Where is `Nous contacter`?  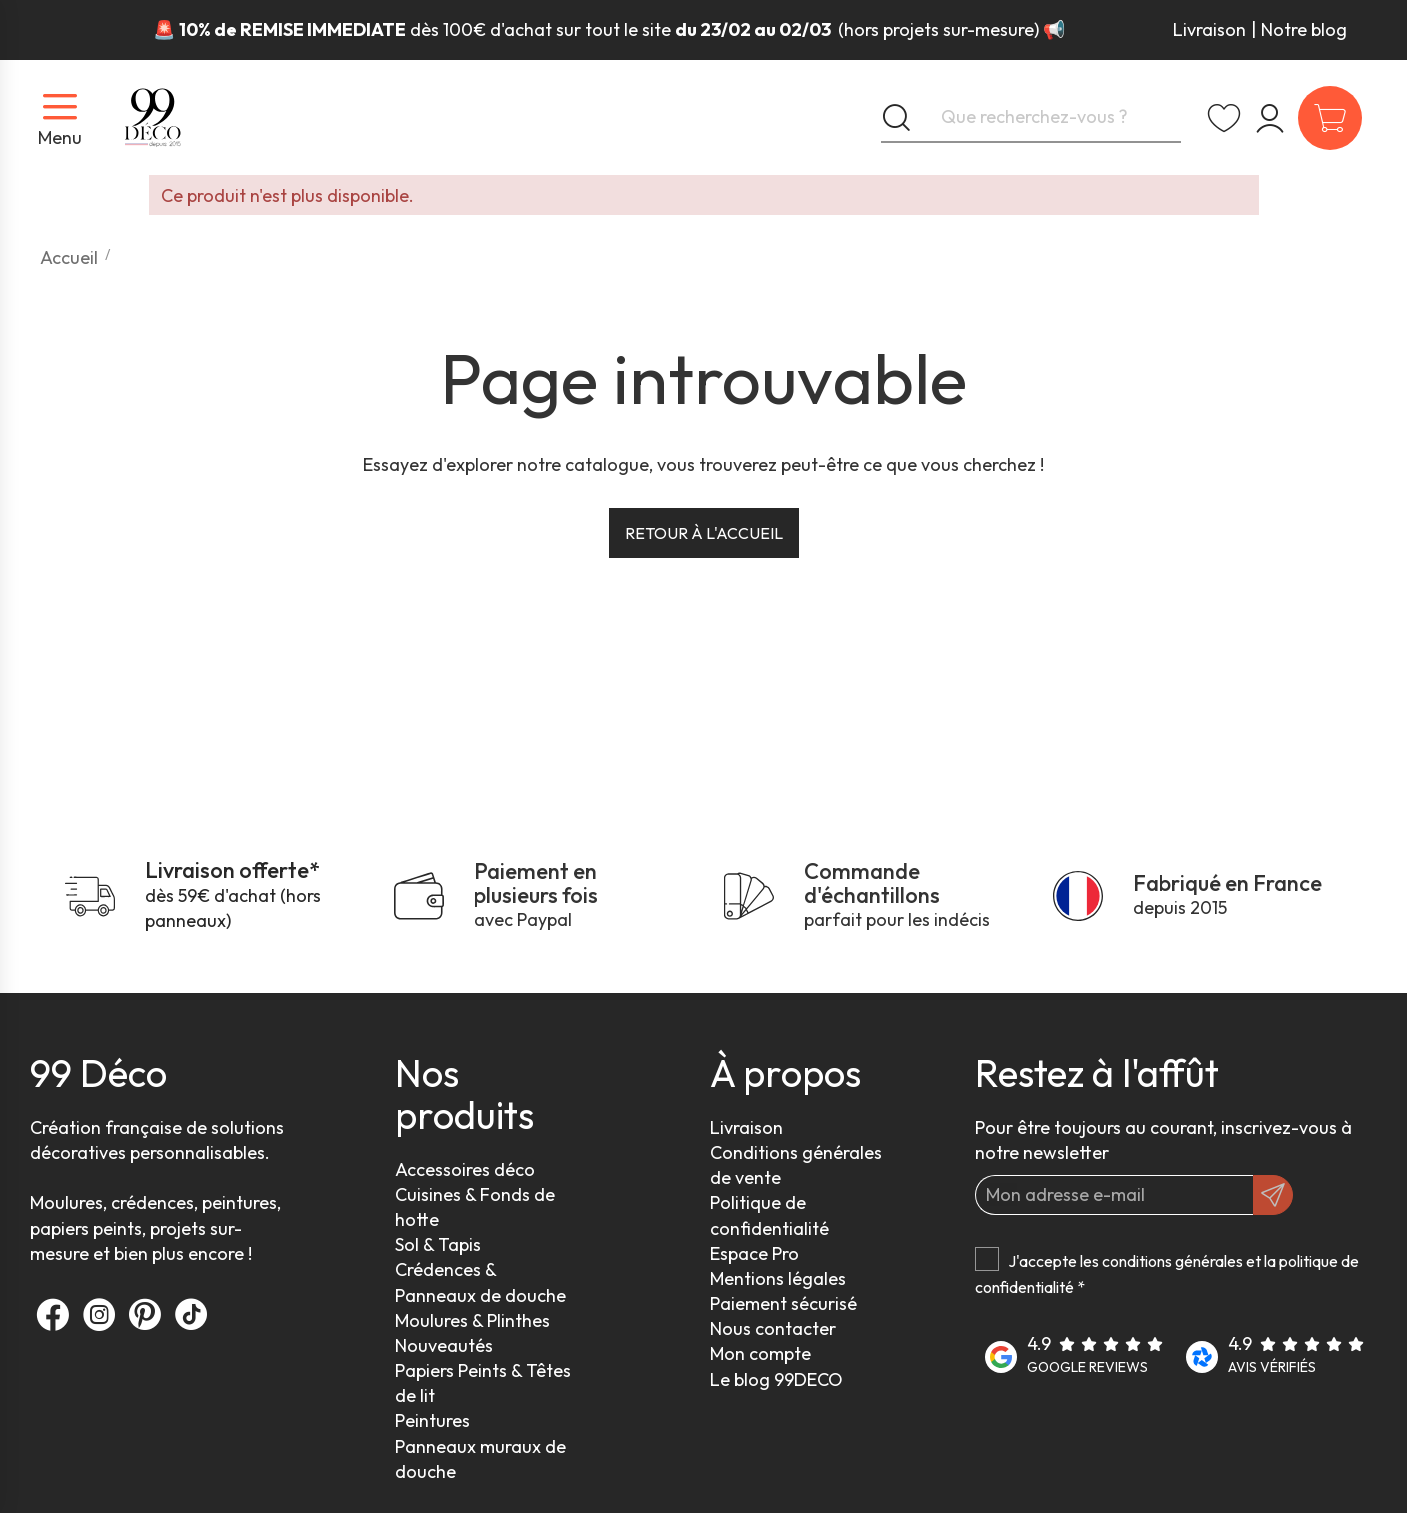 Nous contacter is located at coordinates (773, 1328).